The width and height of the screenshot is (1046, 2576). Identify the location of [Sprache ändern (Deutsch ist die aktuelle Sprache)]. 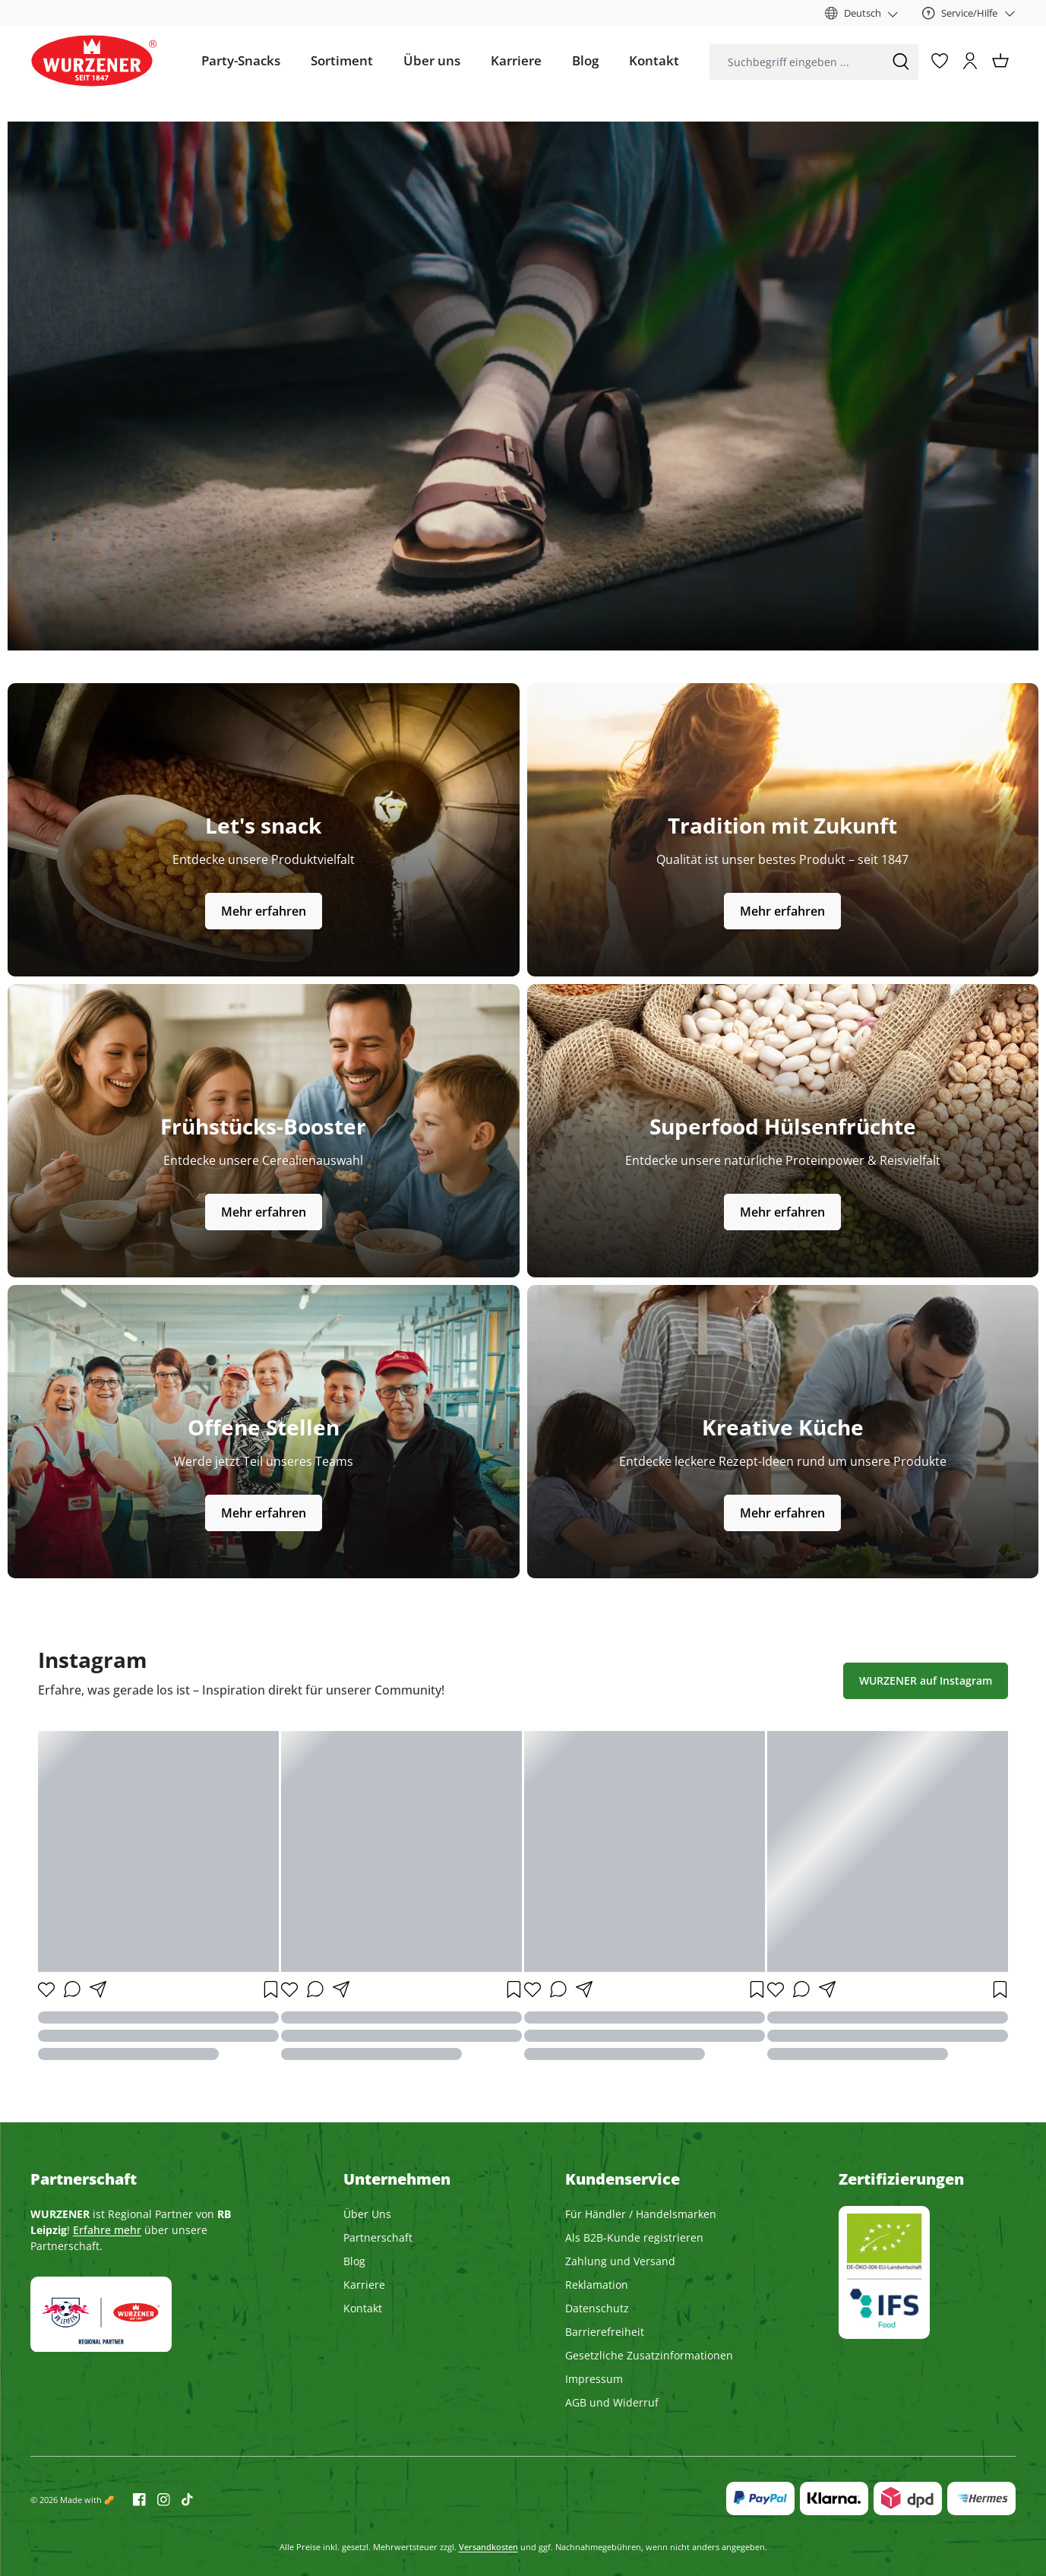
(862, 13).